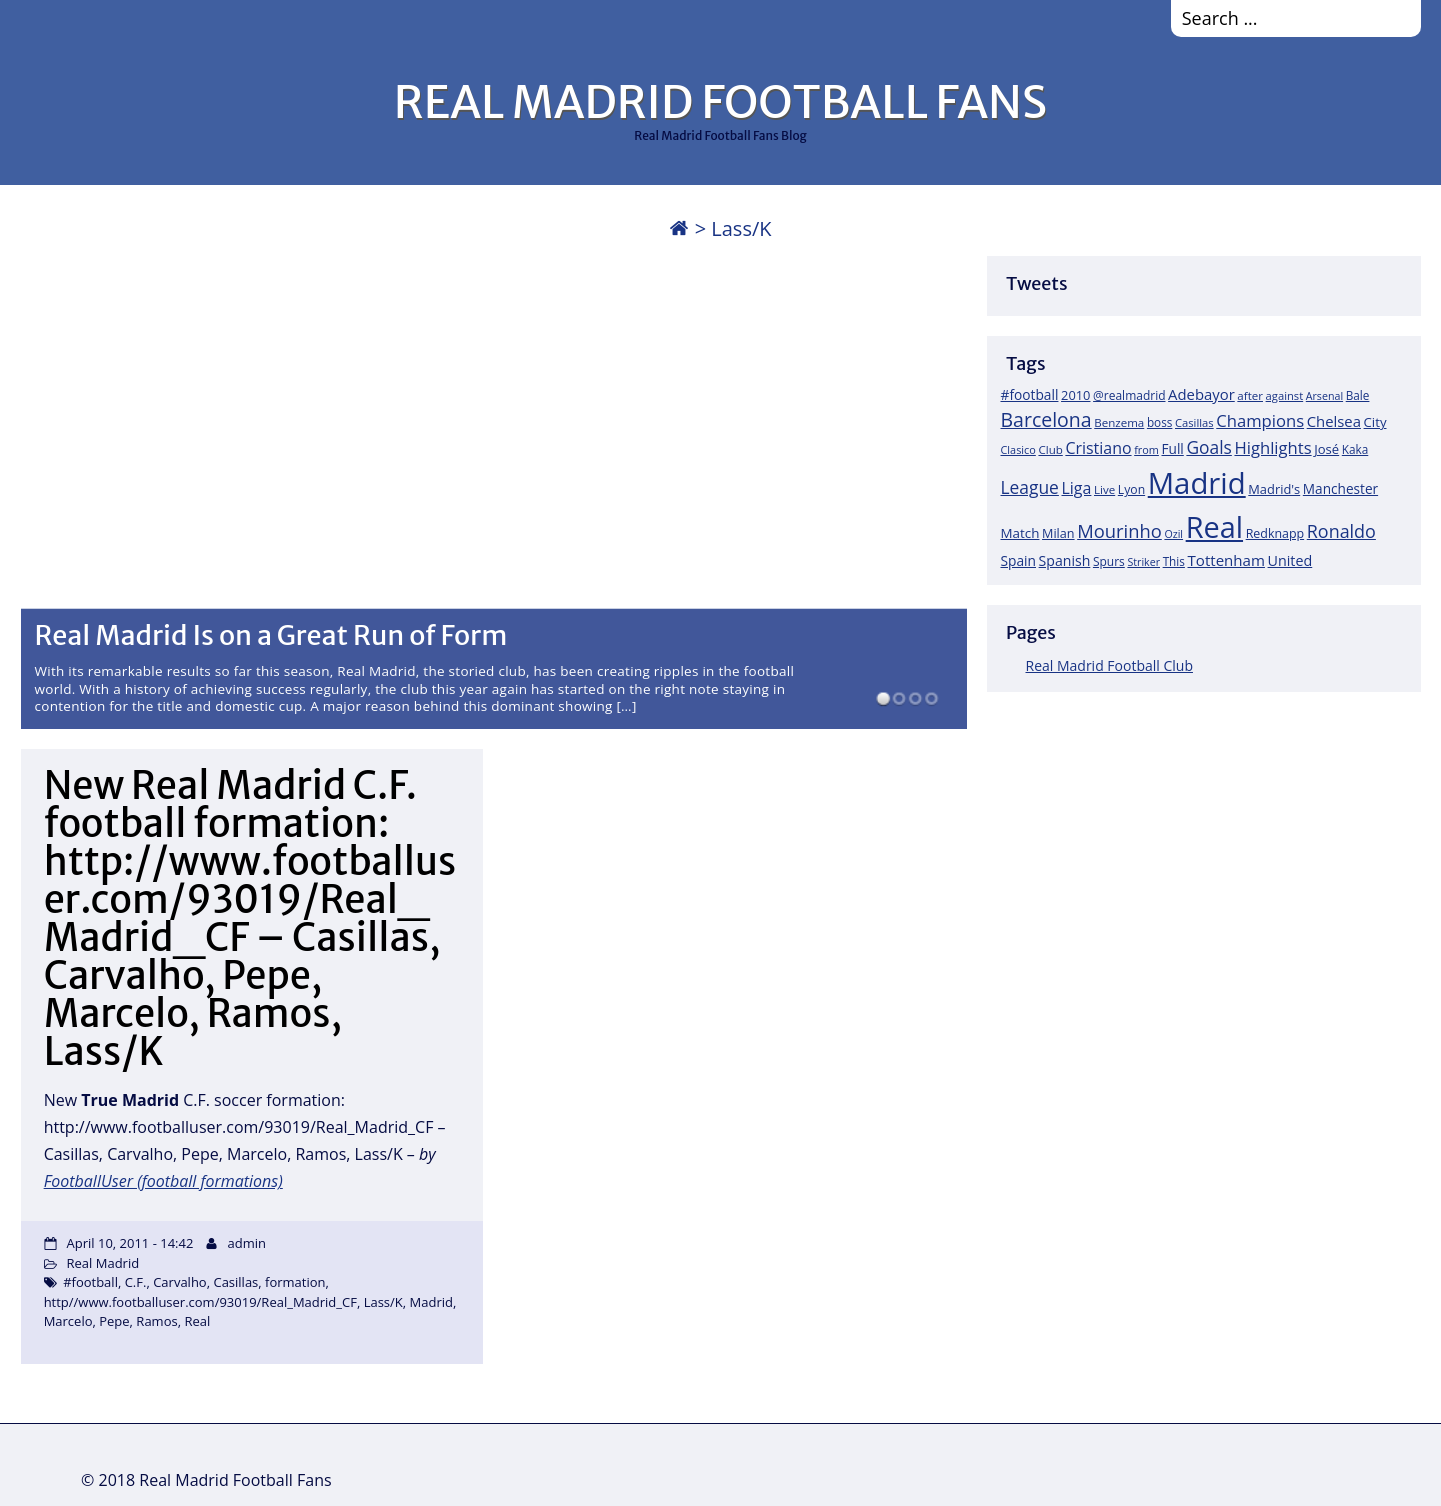 The width and height of the screenshot is (1441, 1506). I want to click on Match [Match (26 items)], so click(1020, 533).